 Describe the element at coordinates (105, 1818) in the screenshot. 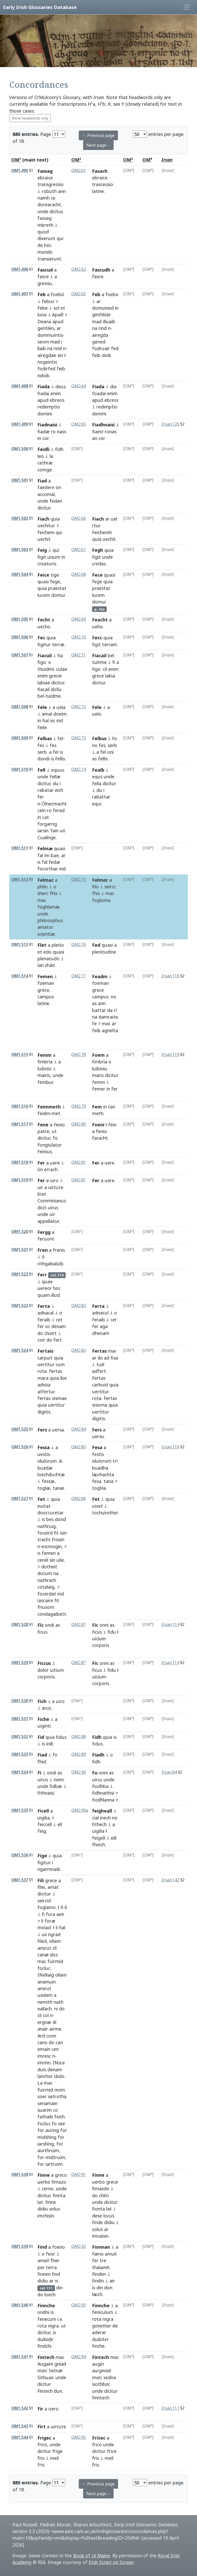

I see `inech` at that location.